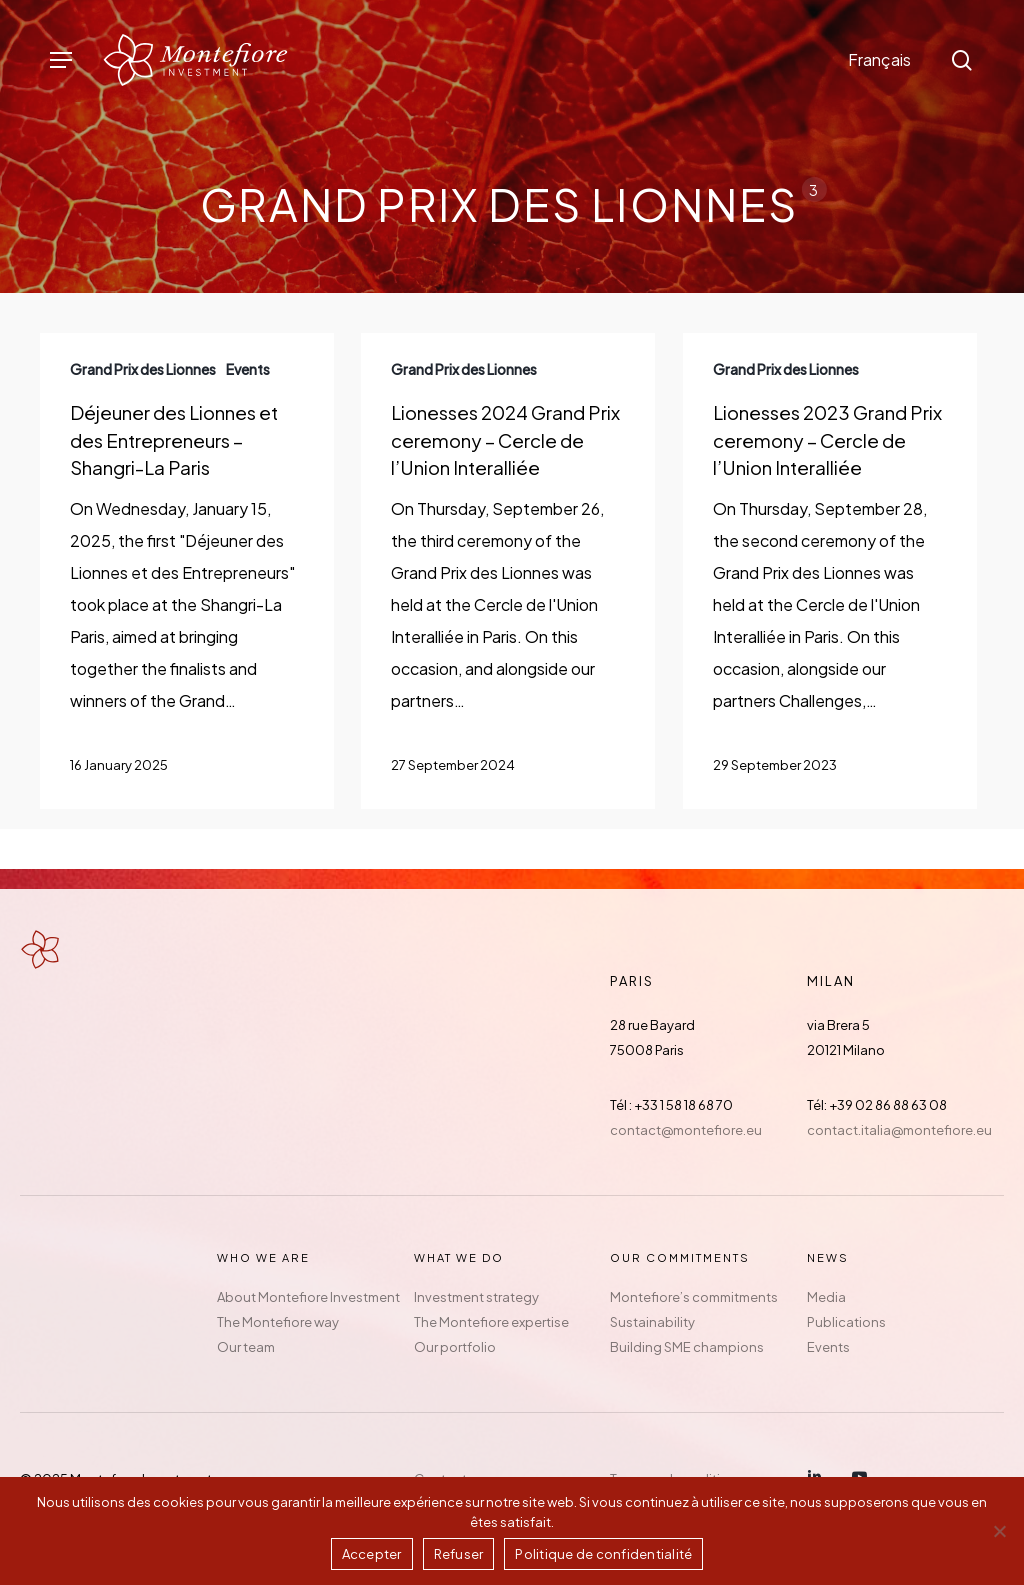 The image size is (1024, 1585). I want to click on Sustainability, so click(652, 1322).